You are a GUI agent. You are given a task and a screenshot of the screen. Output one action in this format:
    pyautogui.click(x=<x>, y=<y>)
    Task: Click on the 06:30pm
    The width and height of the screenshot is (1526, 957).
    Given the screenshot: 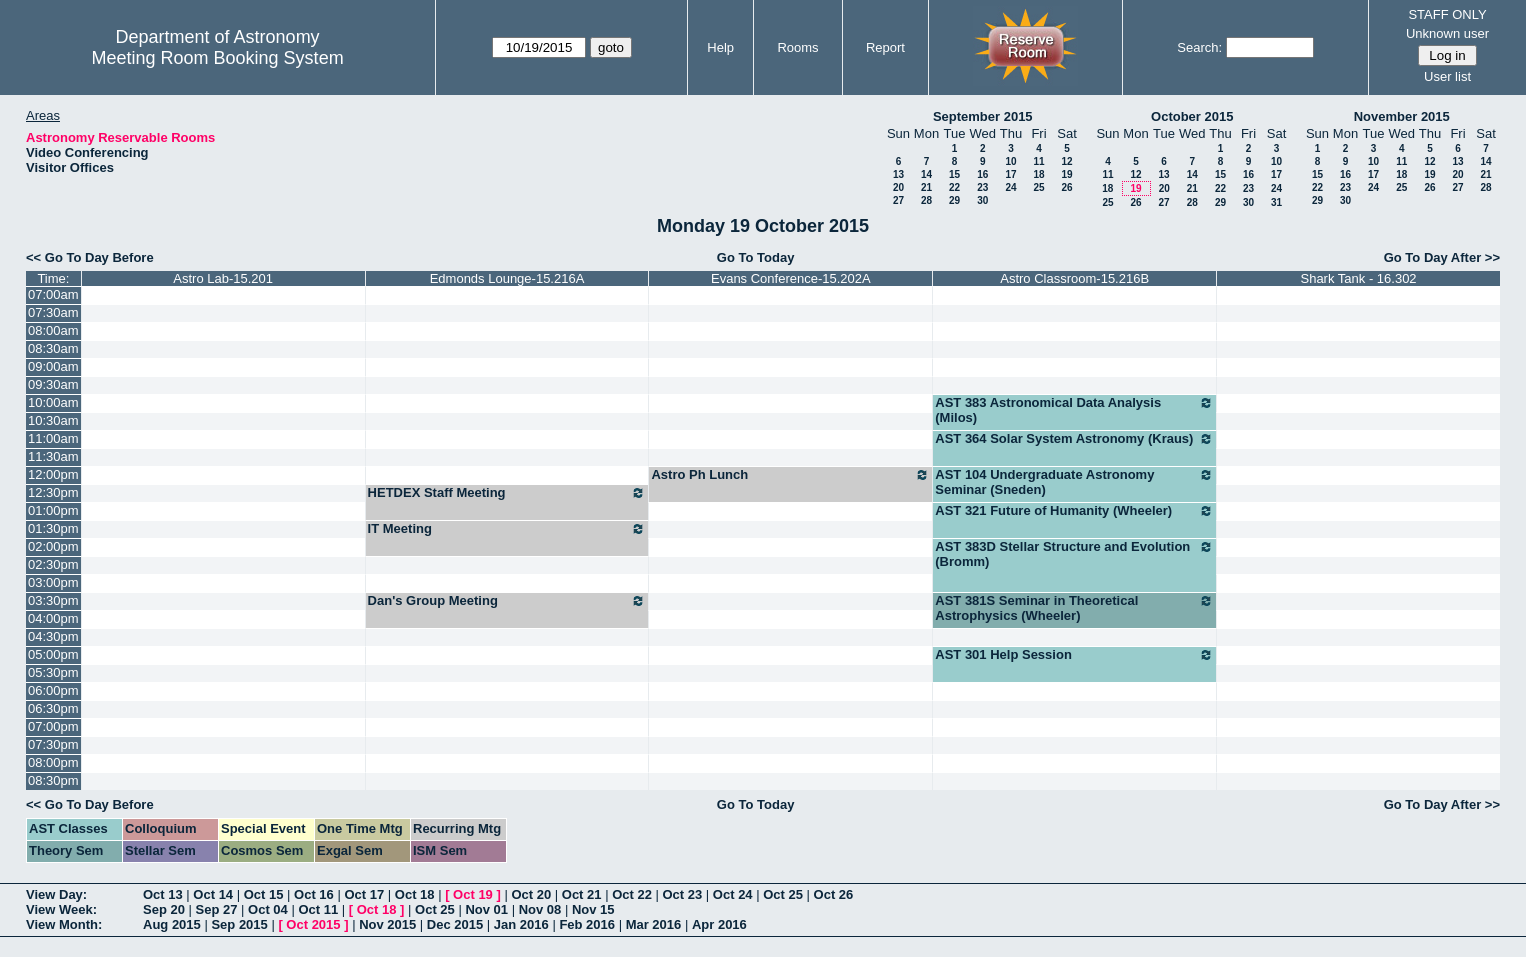 What is the action you would take?
    pyautogui.click(x=53, y=708)
    